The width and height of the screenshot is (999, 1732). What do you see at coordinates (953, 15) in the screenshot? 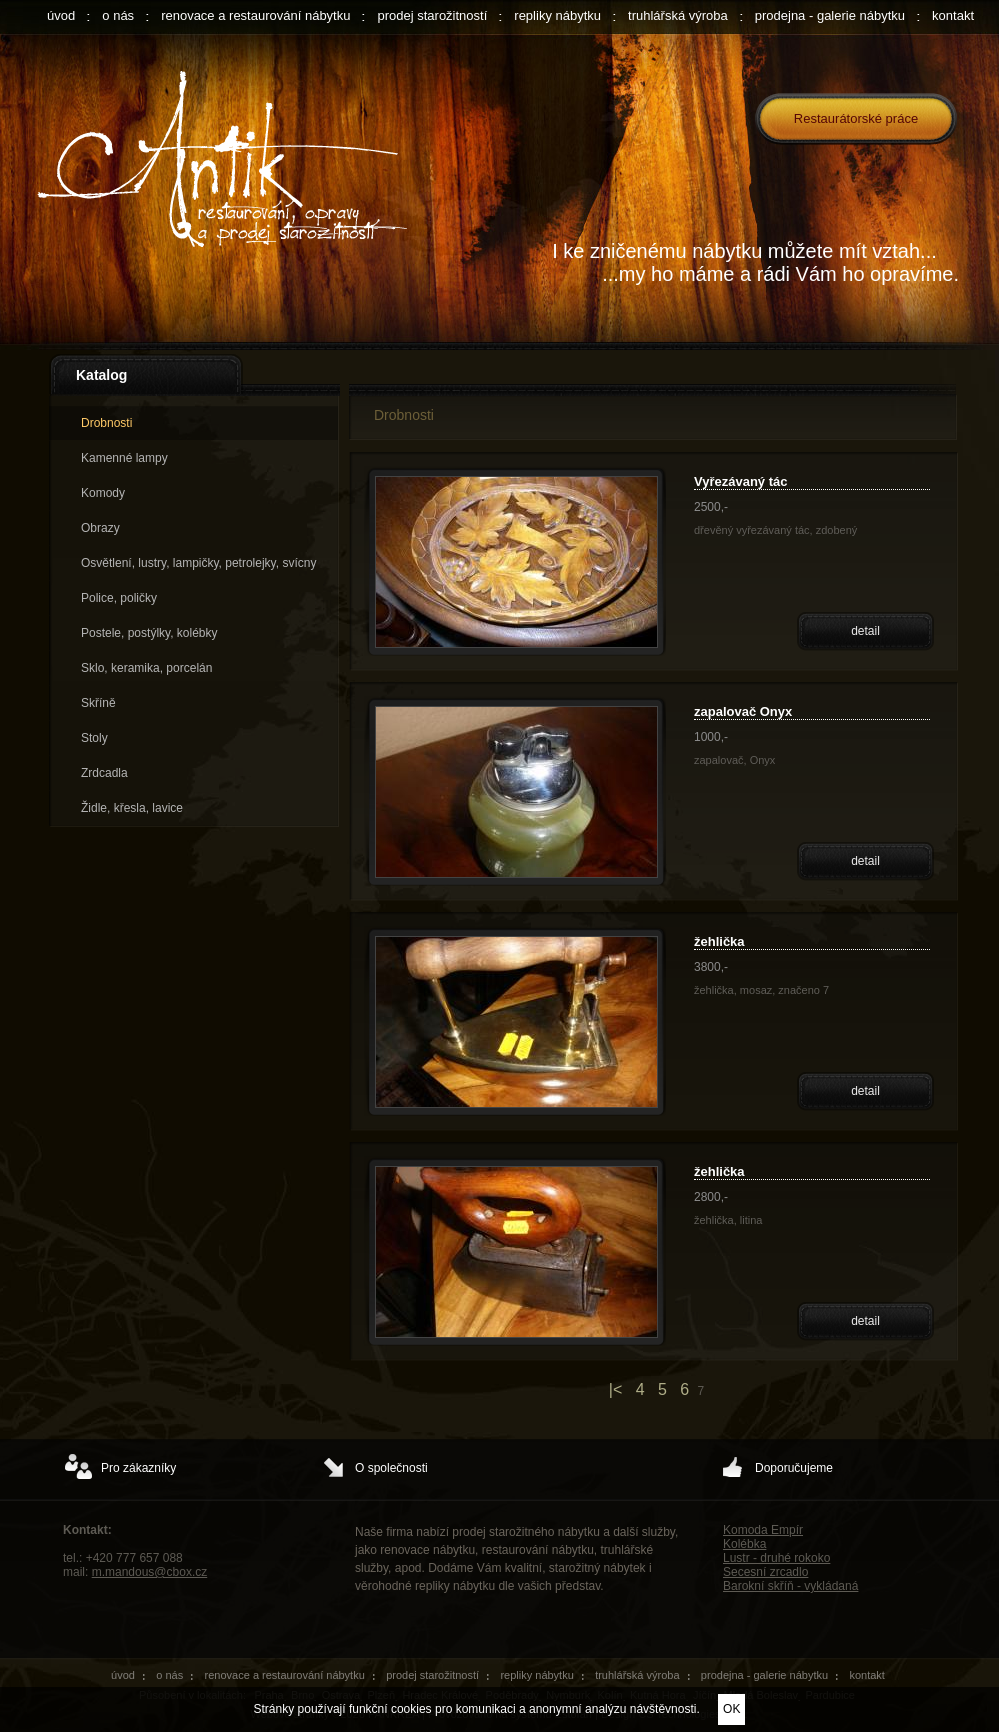
I see `kontakt` at bounding box center [953, 15].